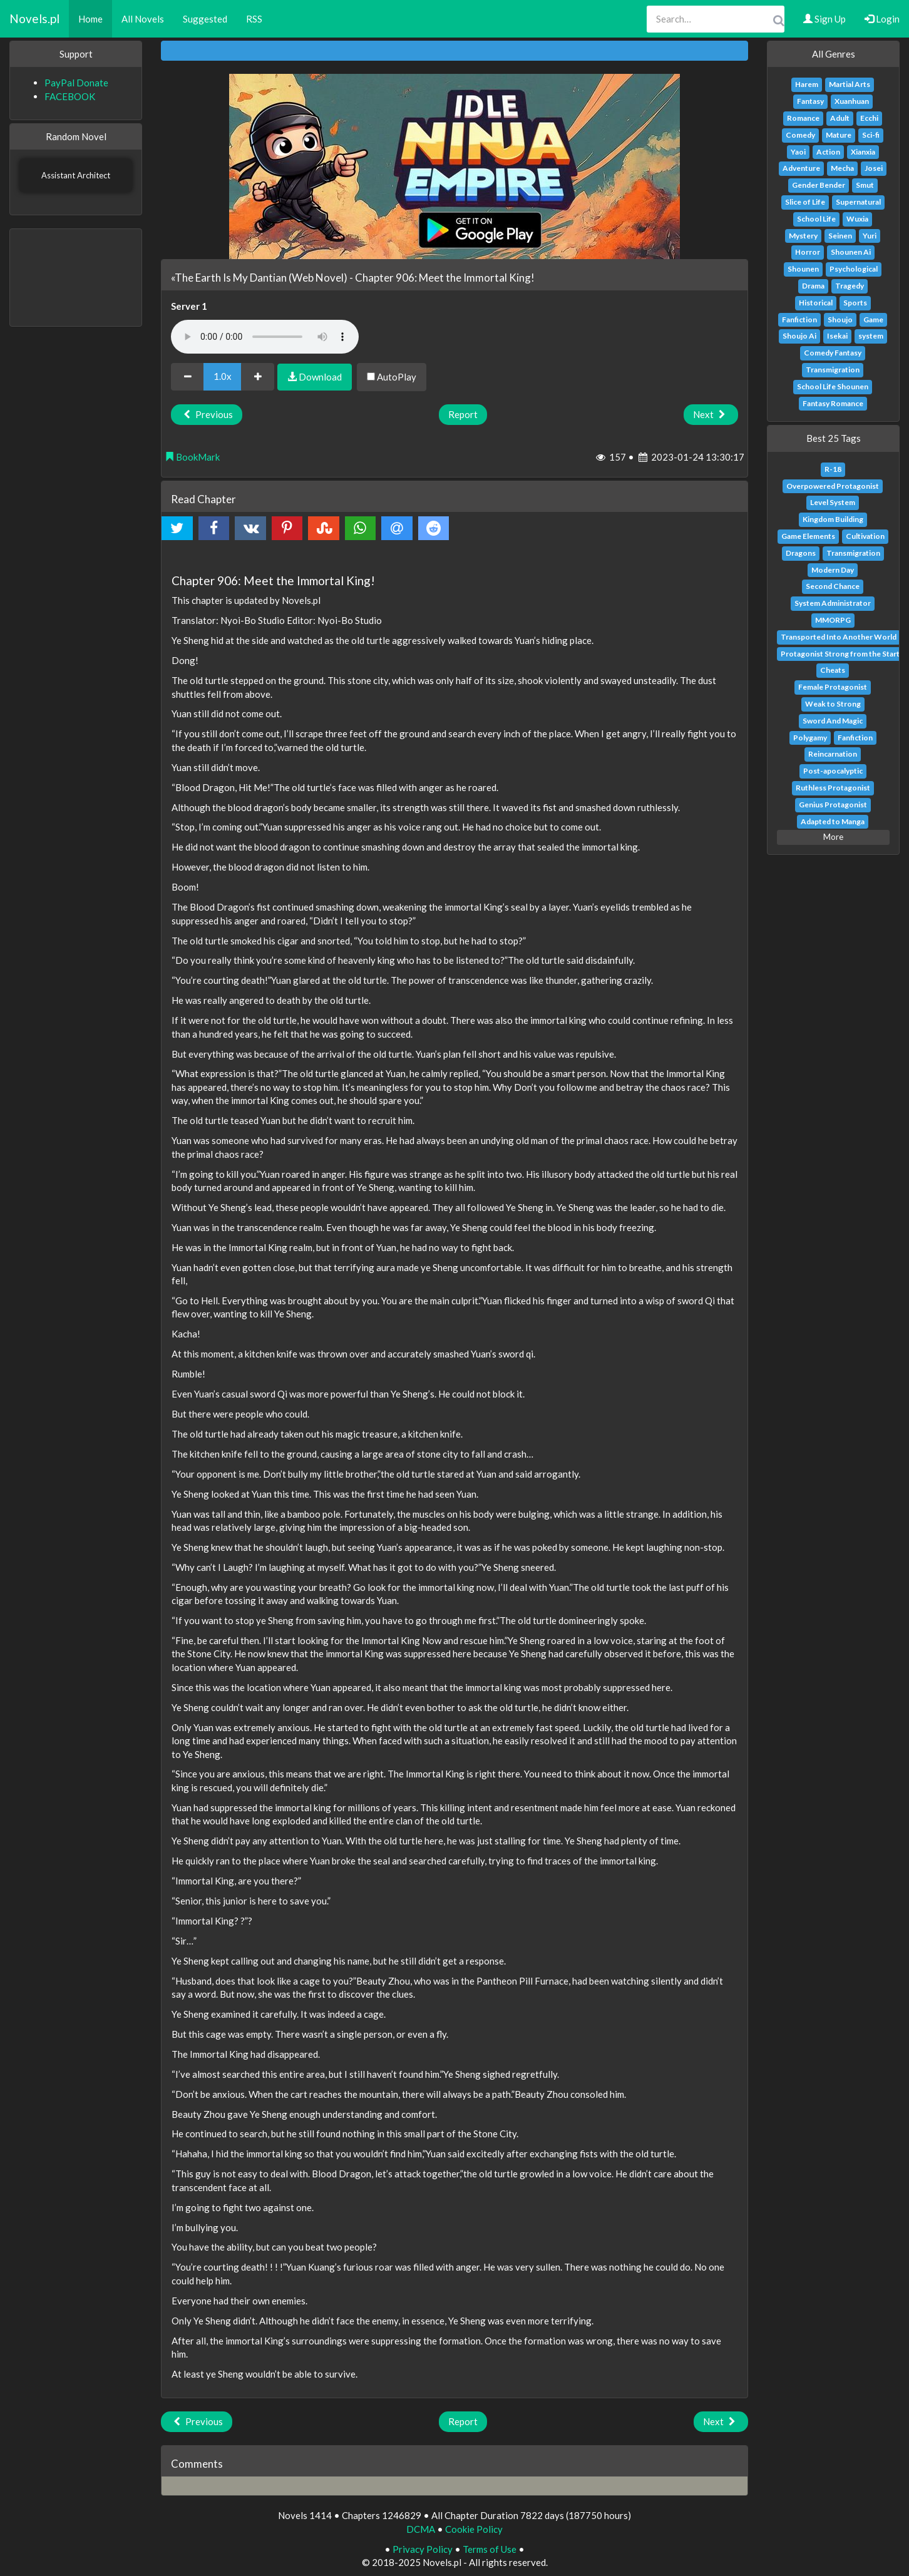  Describe the element at coordinates (833, 369) in the screenshot. I see `Transmigration` at that location.